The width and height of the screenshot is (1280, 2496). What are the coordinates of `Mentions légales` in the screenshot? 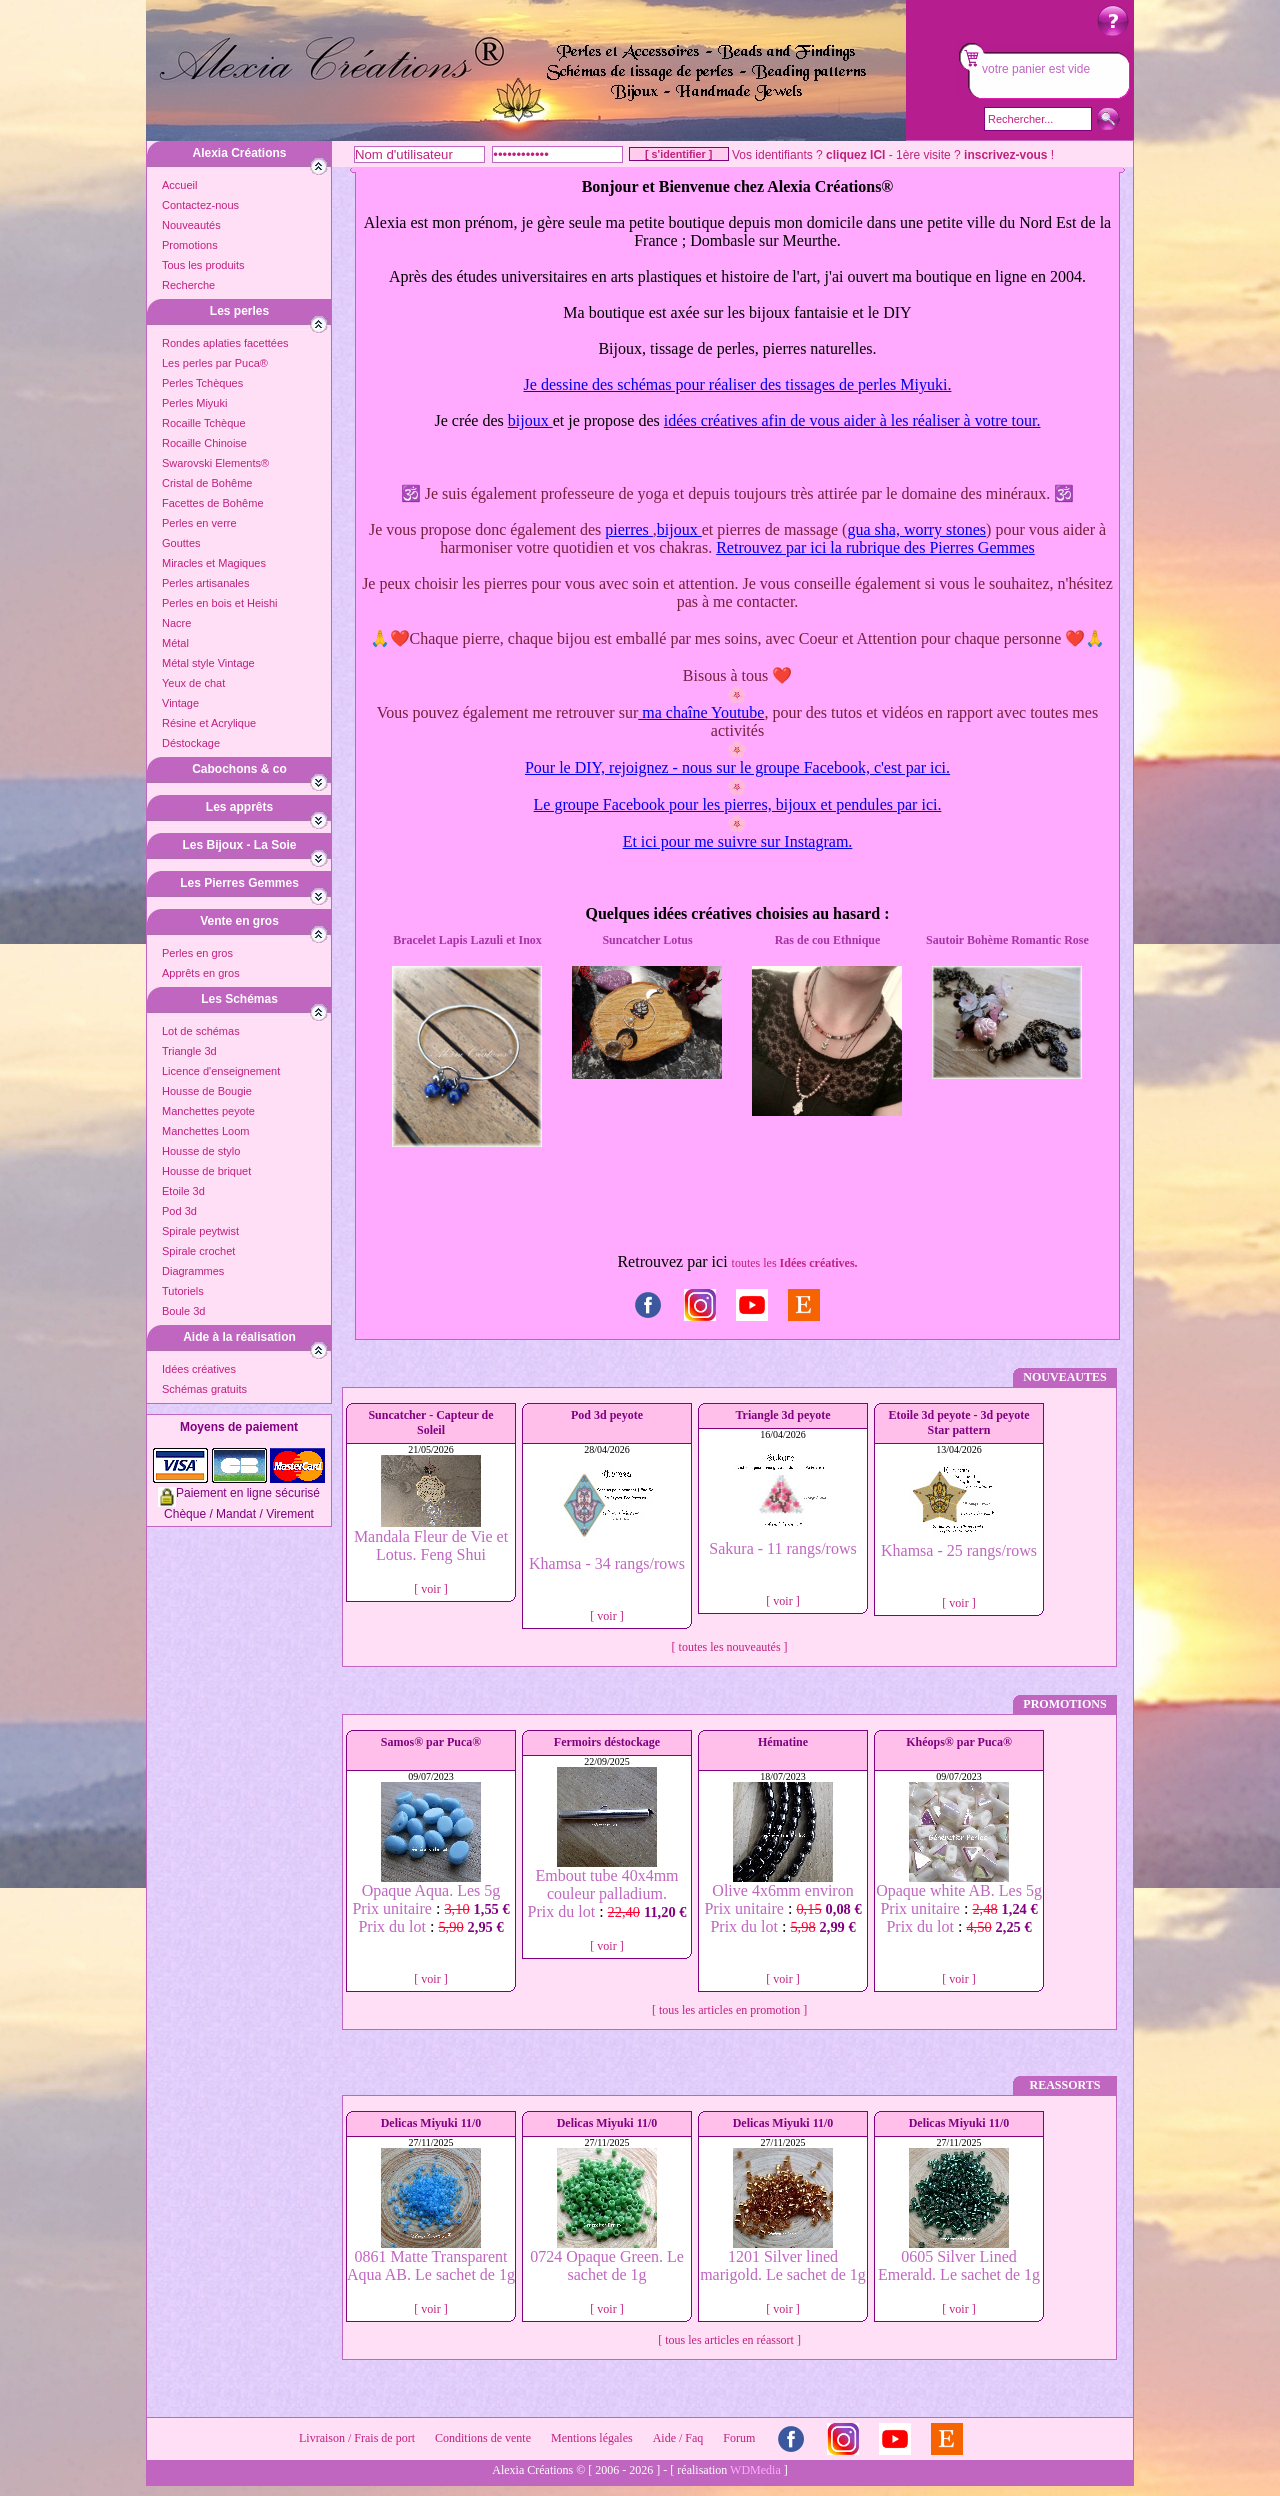 It's located at (592, 2438).